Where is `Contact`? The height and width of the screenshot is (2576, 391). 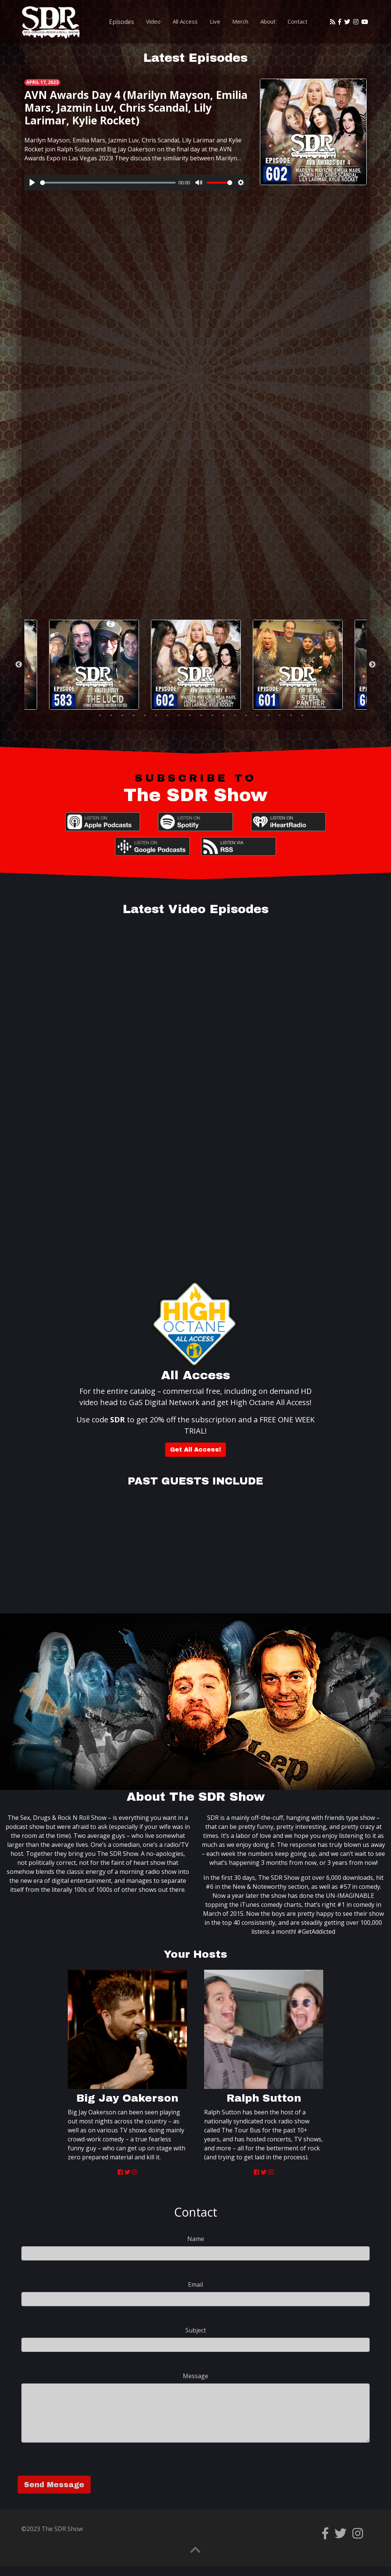
Contact is located at coordinates (297, 21).